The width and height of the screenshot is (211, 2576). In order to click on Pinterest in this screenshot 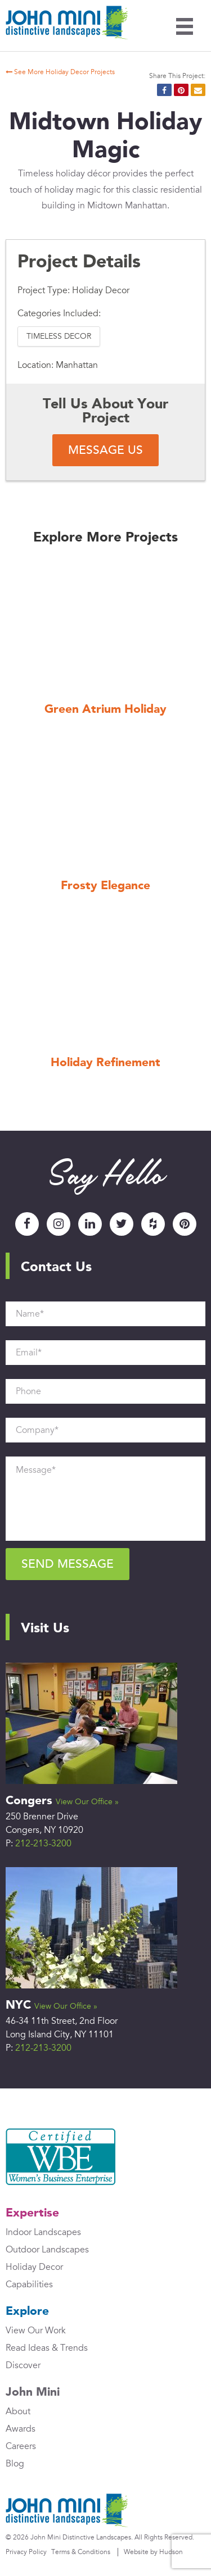, I will do `click(184, 1224)`.